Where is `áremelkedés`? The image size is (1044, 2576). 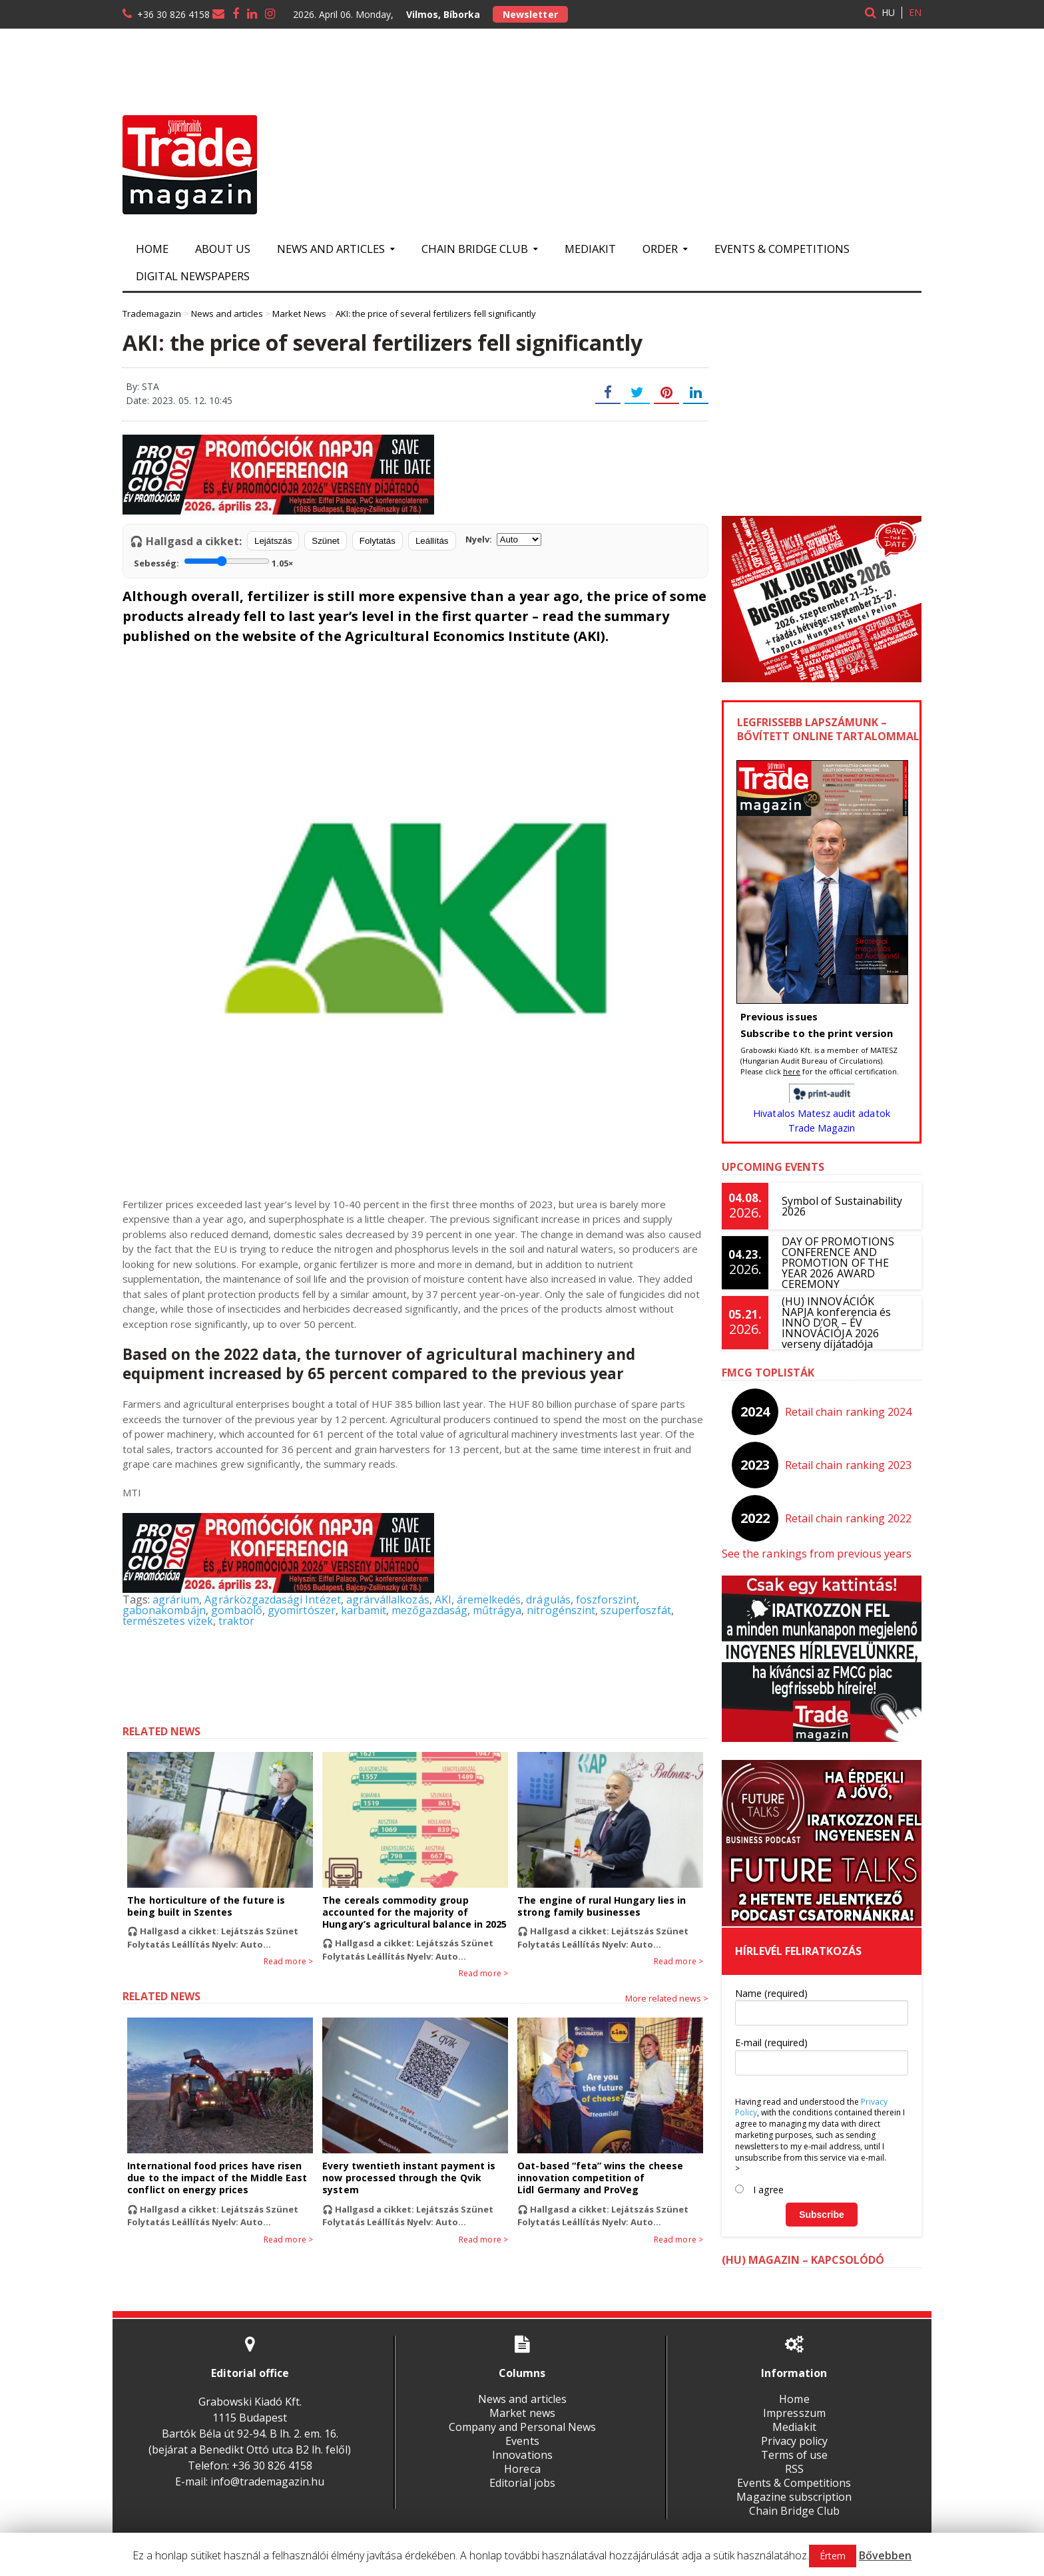 áremelkedés is located at coordinates (487, 1599).